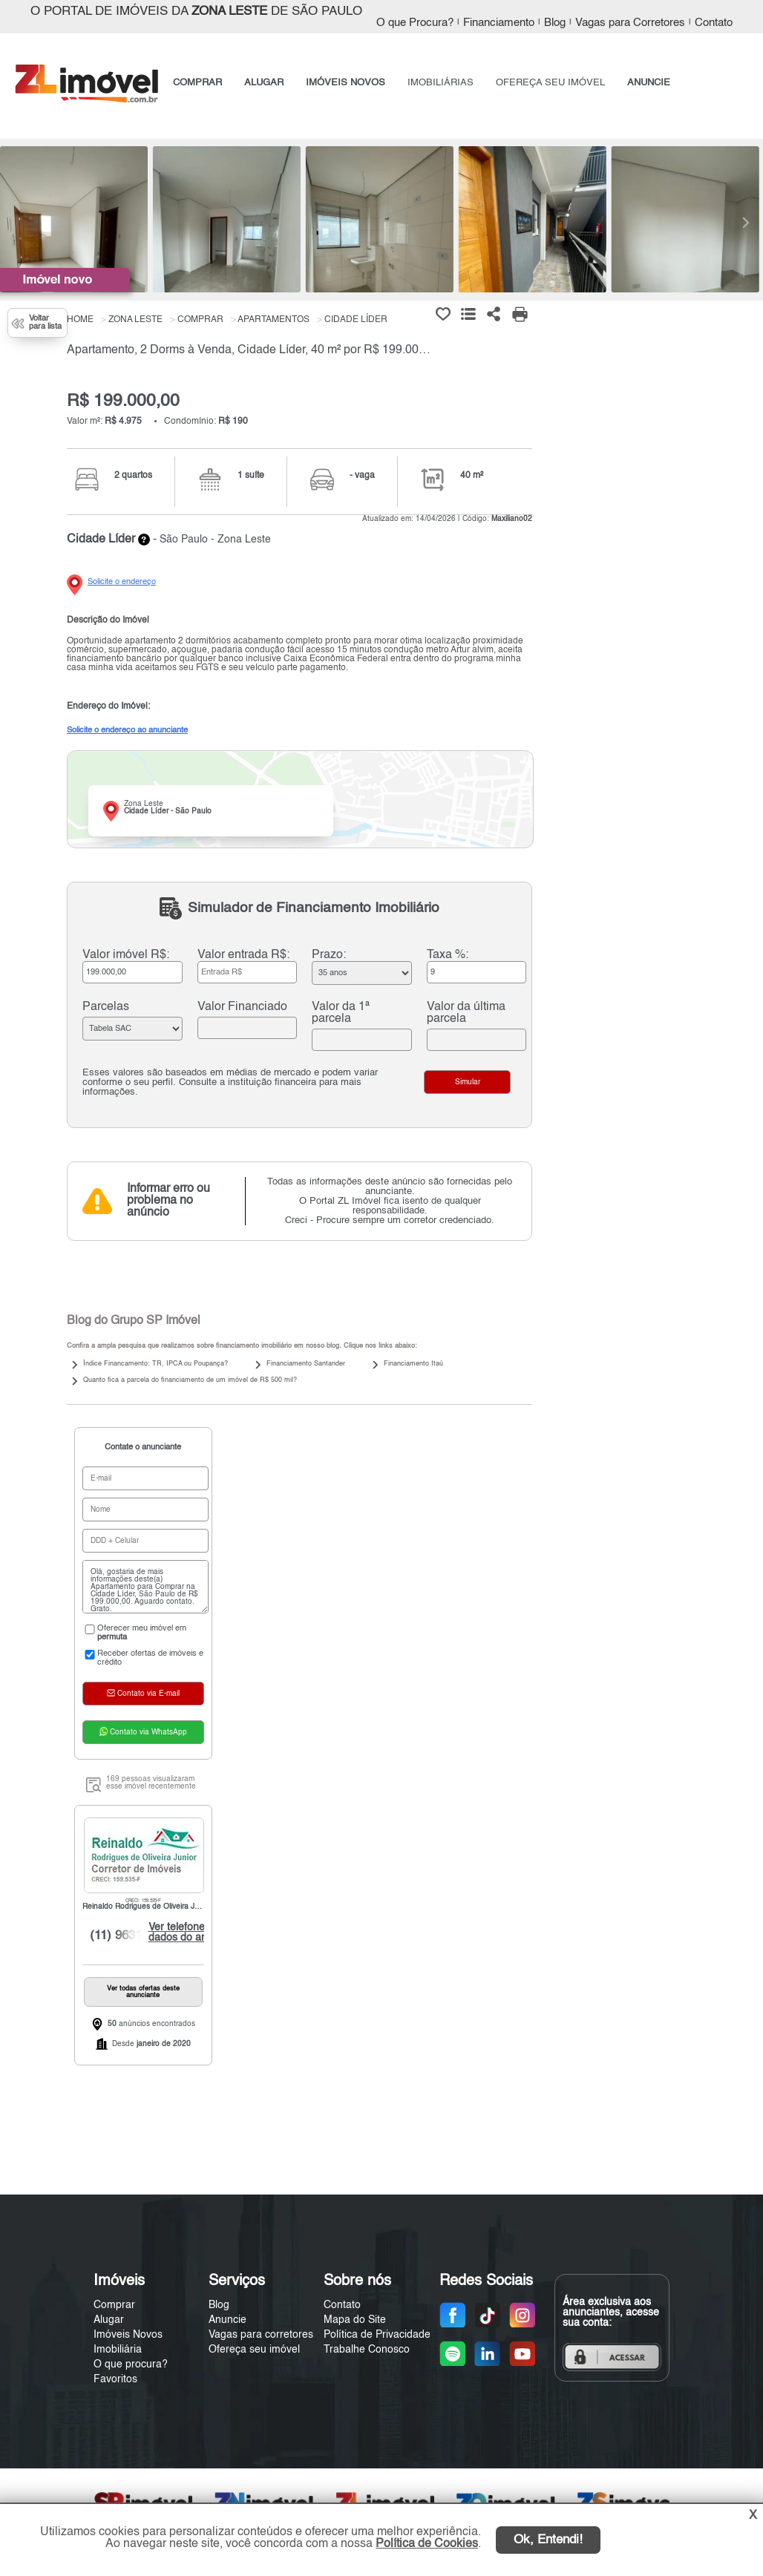 The height and width of the screenshot is (2576, 763). I want to click on Política de Privacidade, so click(377, 2335).